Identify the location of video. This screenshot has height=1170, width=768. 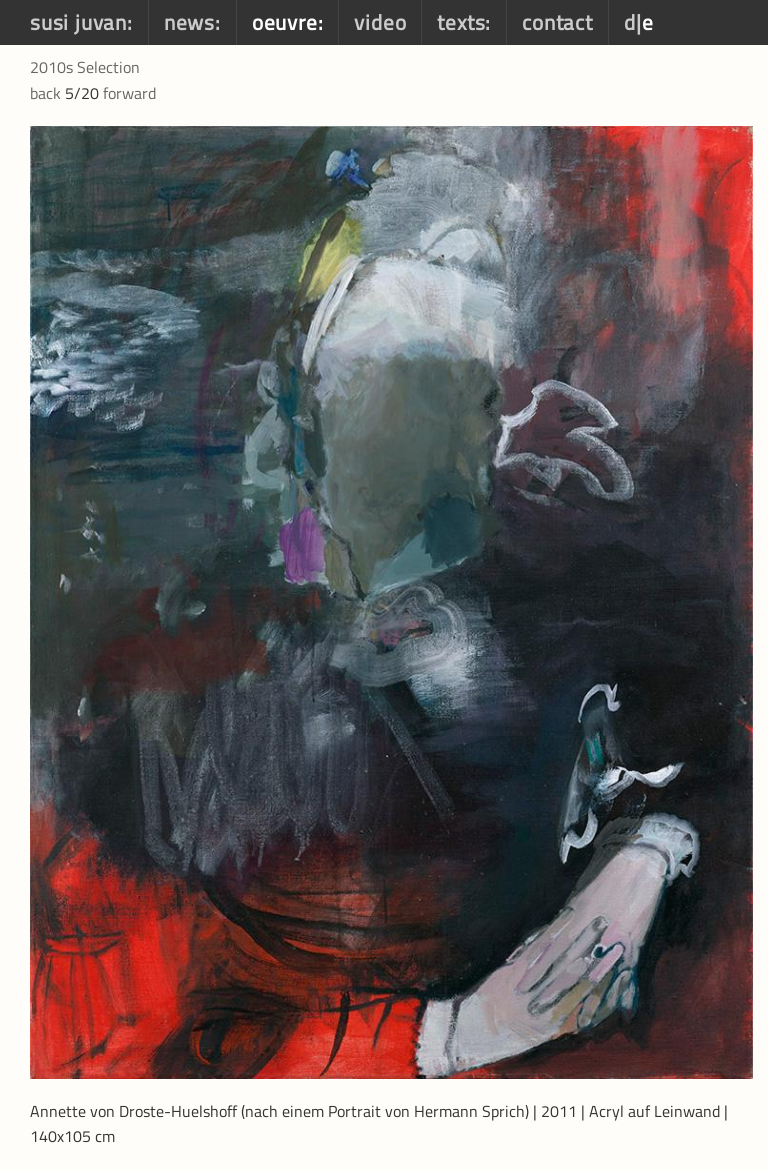
(380, 22).